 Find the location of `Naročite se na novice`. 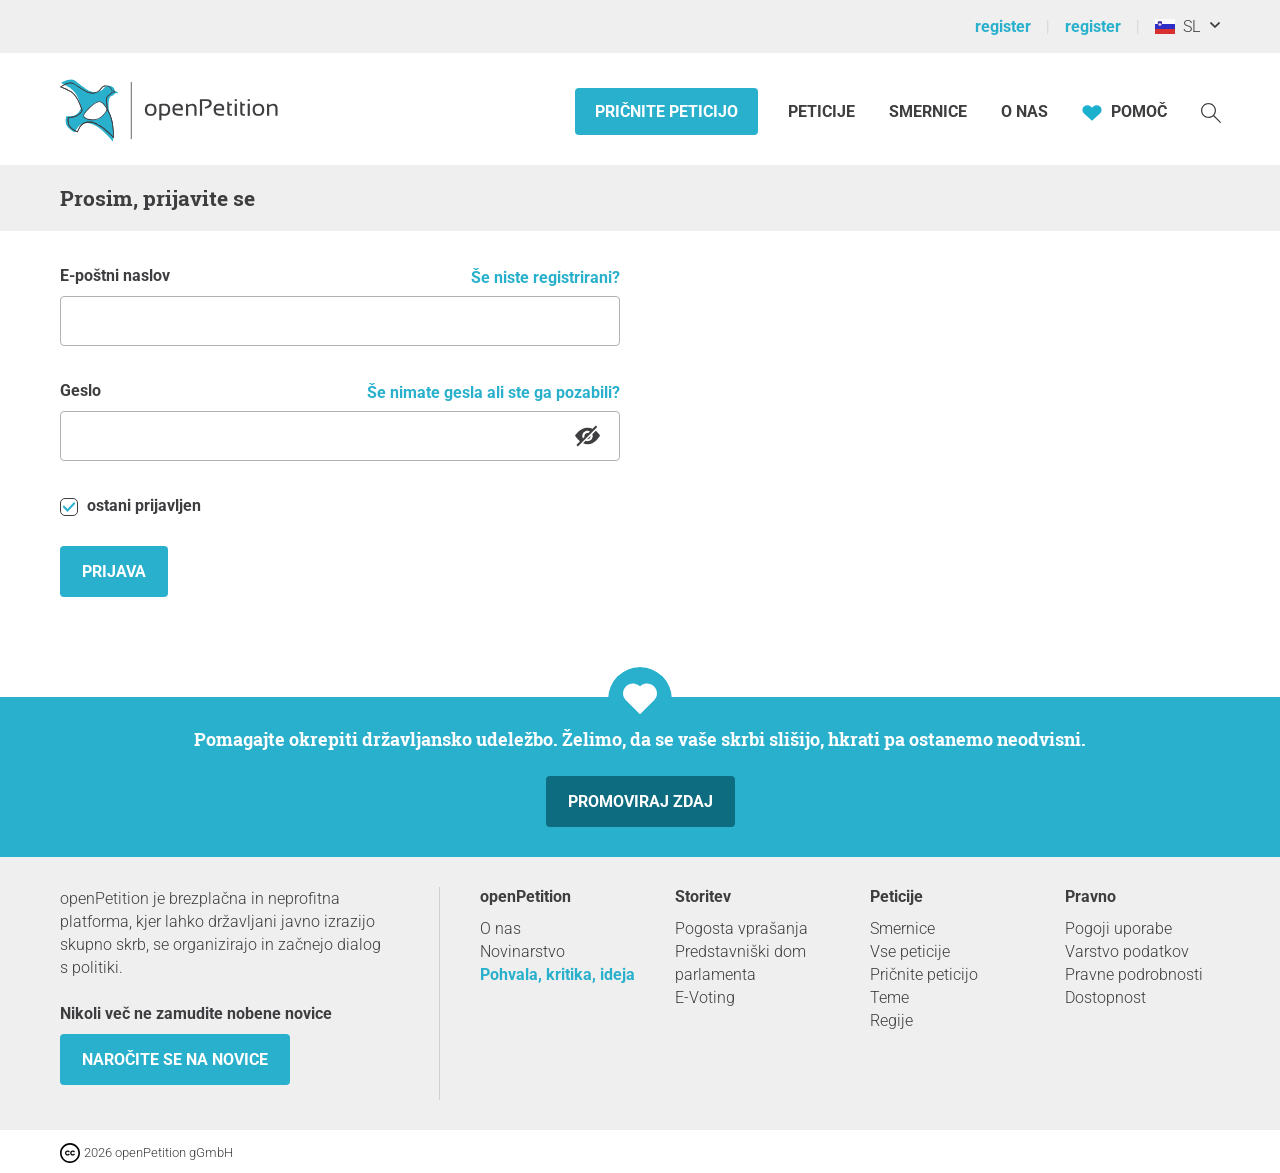

Naročite se na novice is located at coordinates (175, 1059).